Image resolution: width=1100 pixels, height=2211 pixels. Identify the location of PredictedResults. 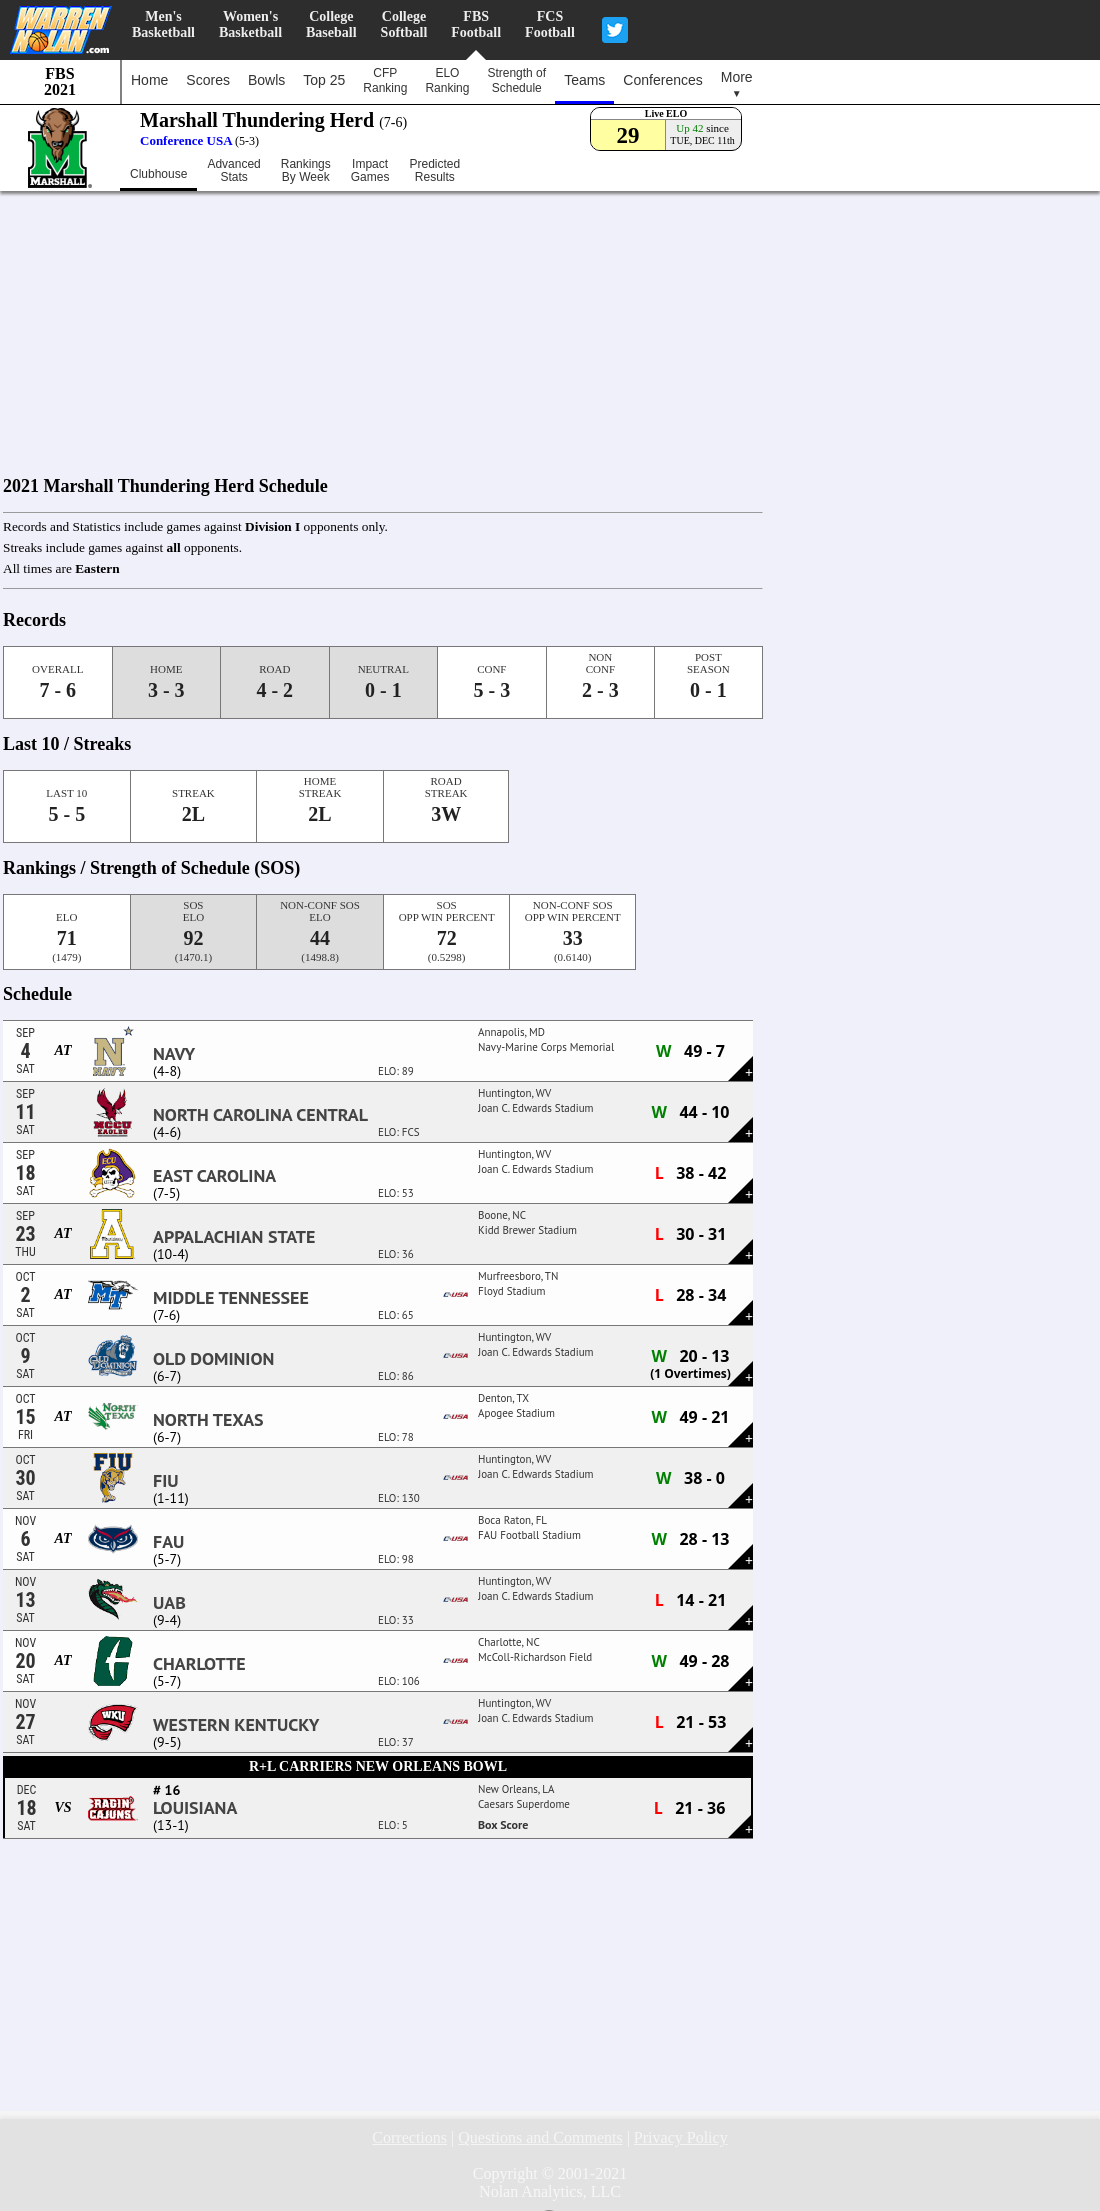
(434, 171).